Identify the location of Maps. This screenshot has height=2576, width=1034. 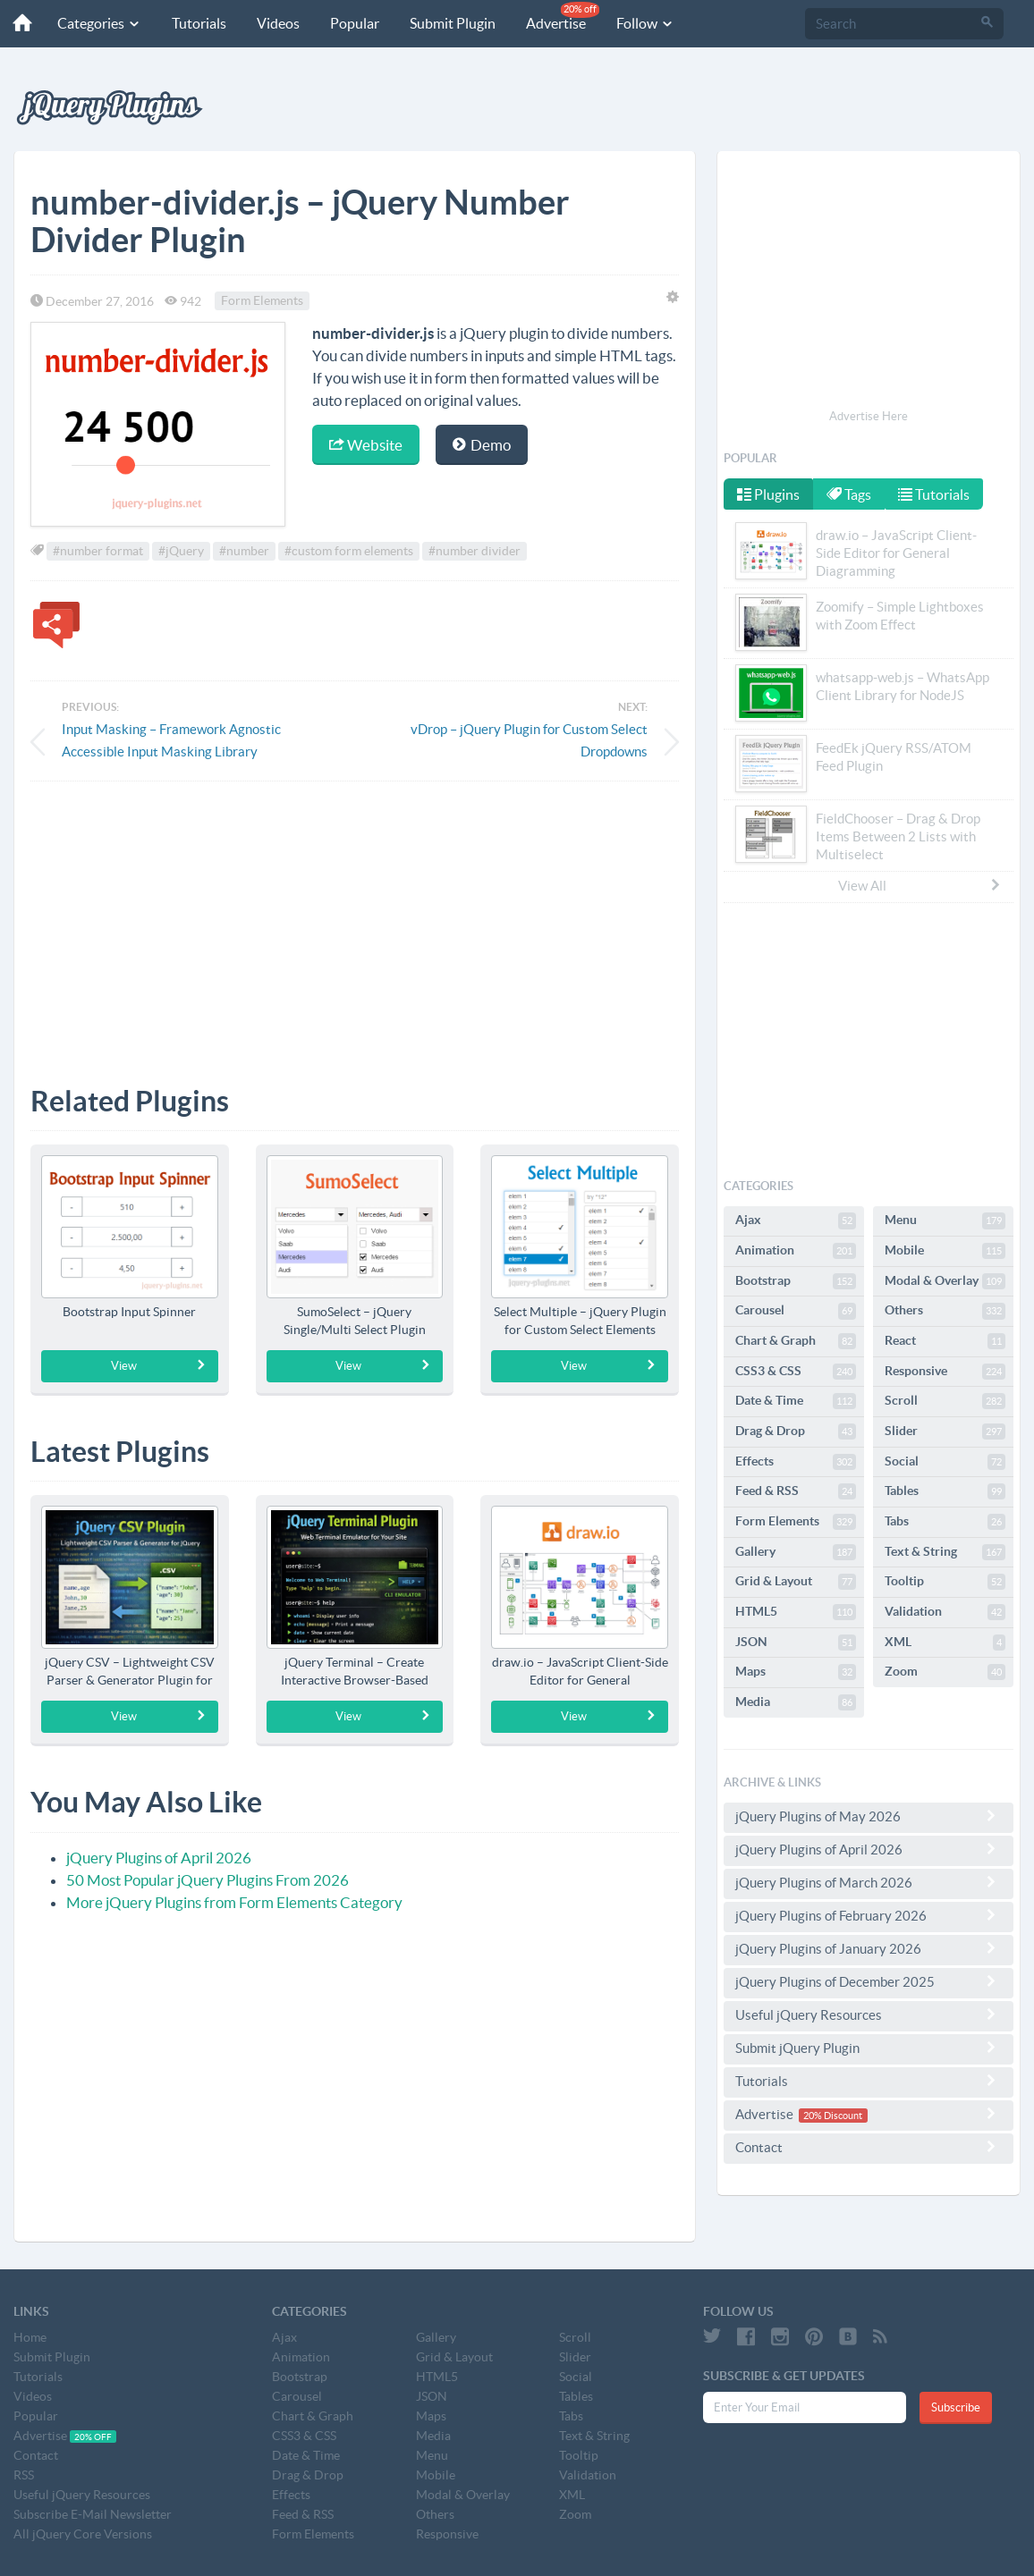
(795, 1672).